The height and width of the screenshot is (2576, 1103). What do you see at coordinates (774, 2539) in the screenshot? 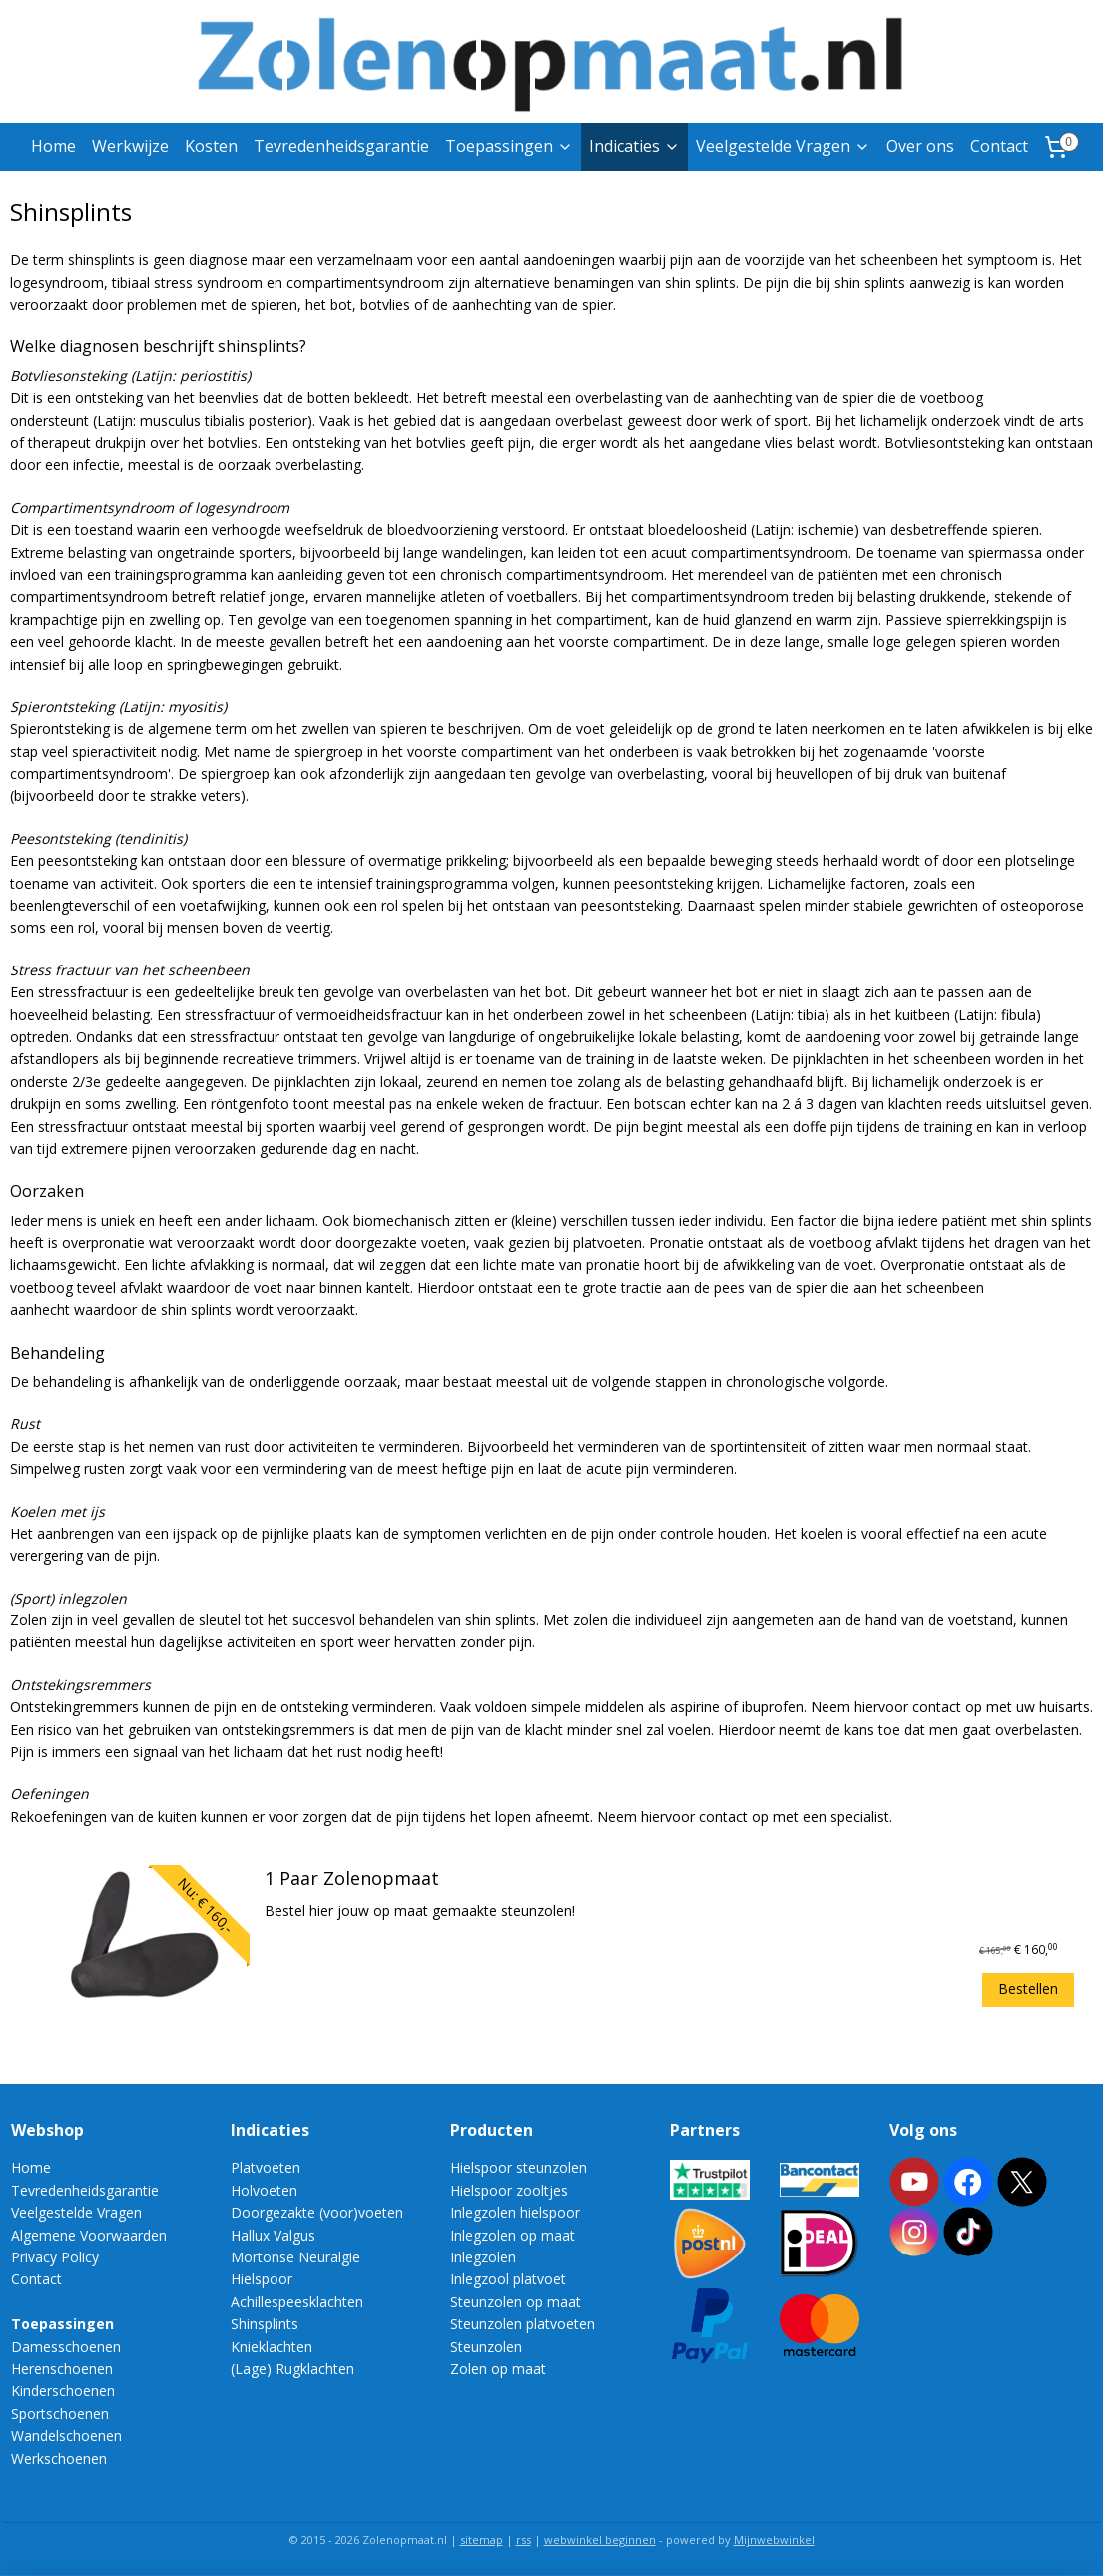
I see `Mijnwebwinkel` at bounding box center [774, 2539].